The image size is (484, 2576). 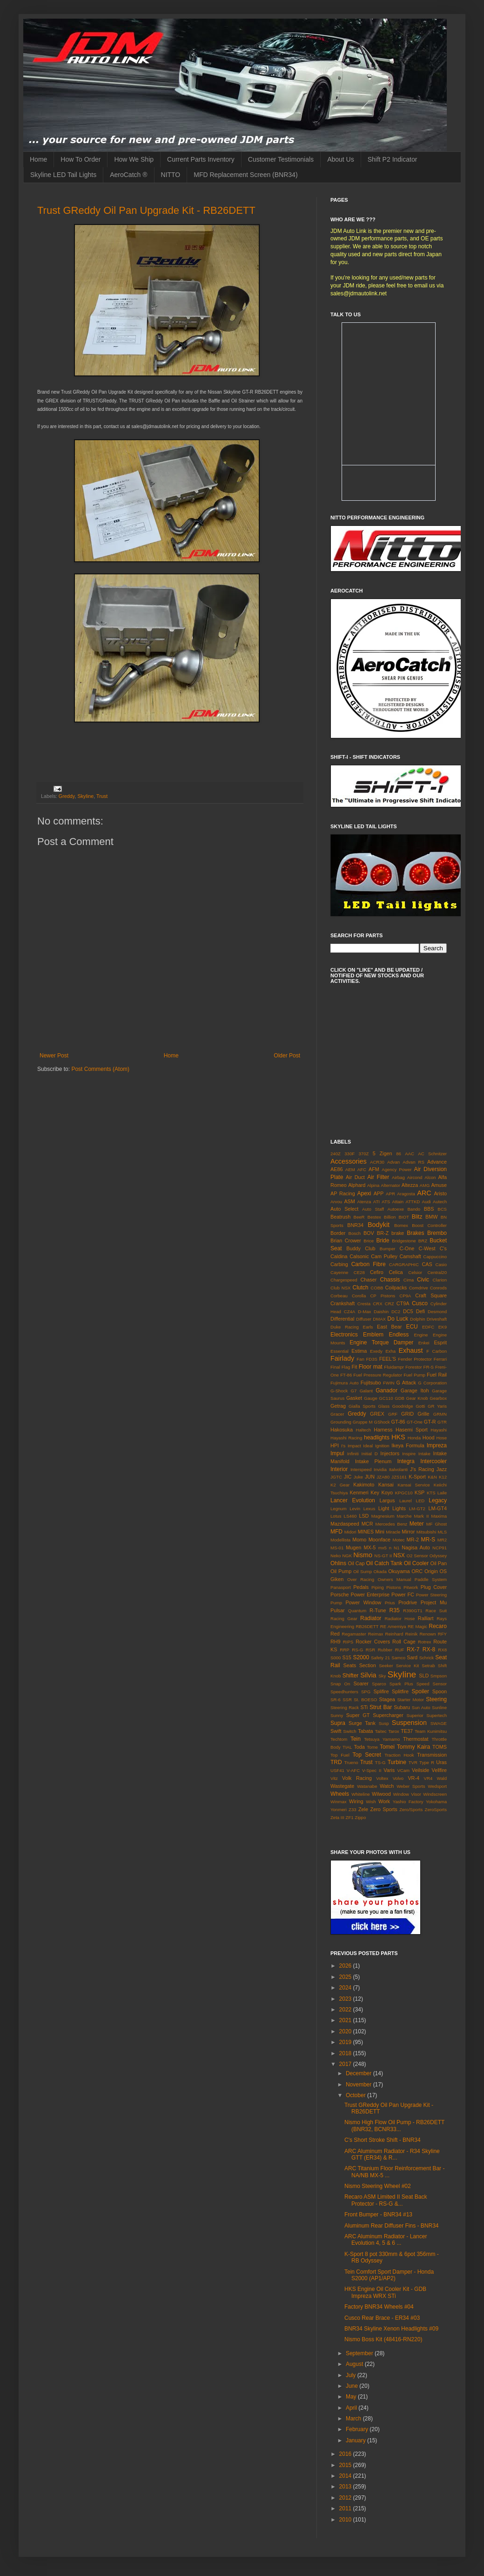 I want to click on Oil Cap, so click(x=356, y=1563).